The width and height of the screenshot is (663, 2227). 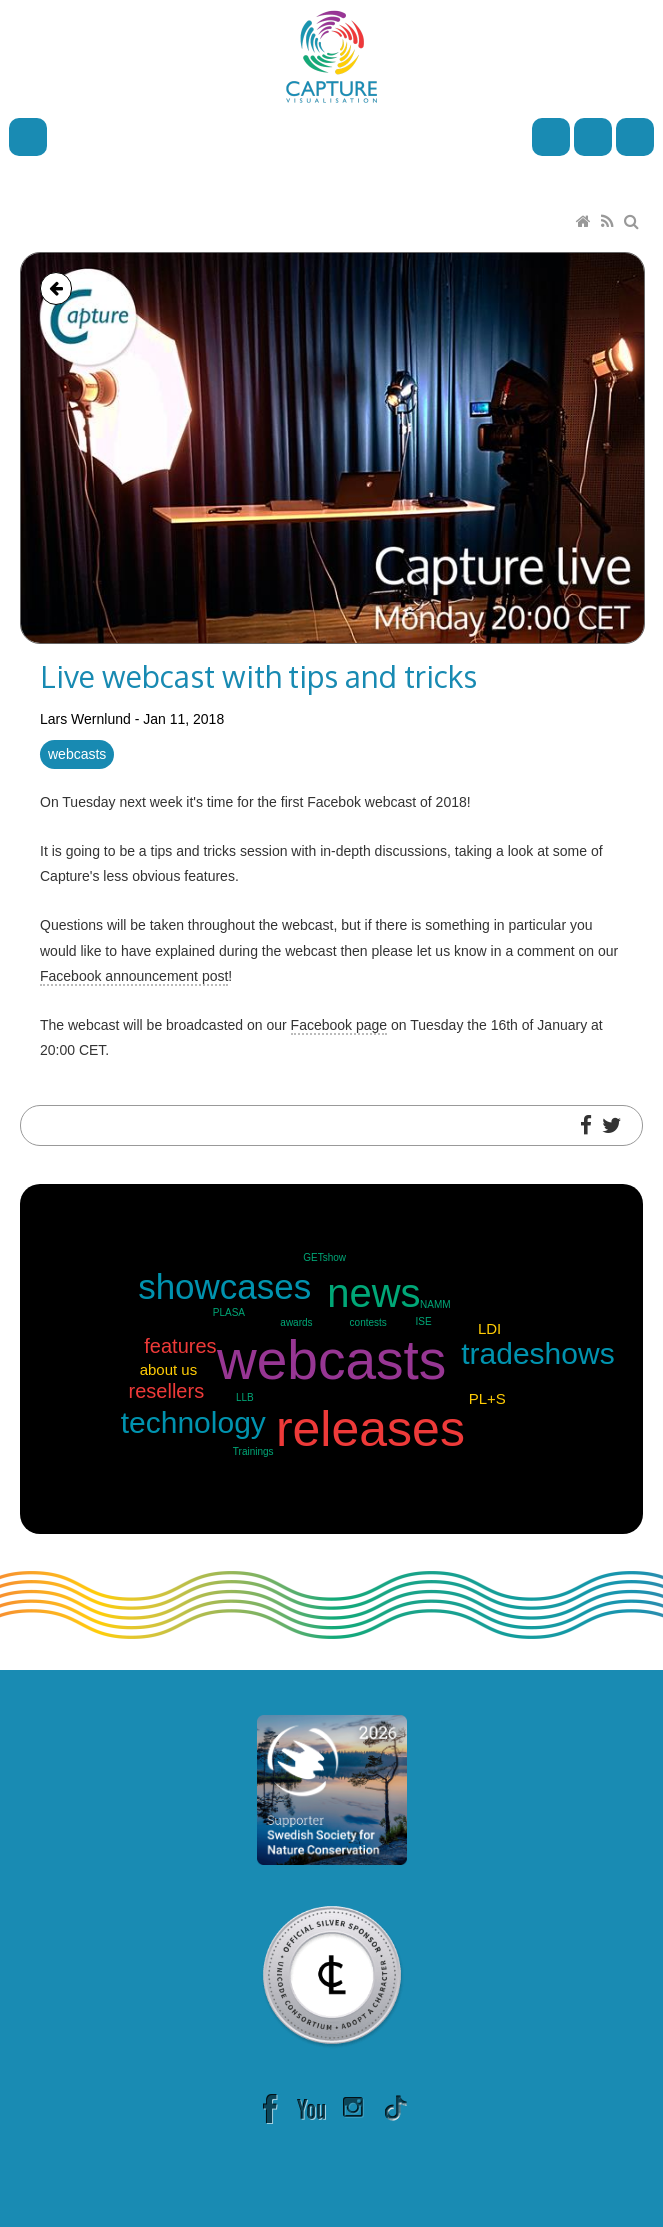 I want to click on news, so click(x=373, y=1293).